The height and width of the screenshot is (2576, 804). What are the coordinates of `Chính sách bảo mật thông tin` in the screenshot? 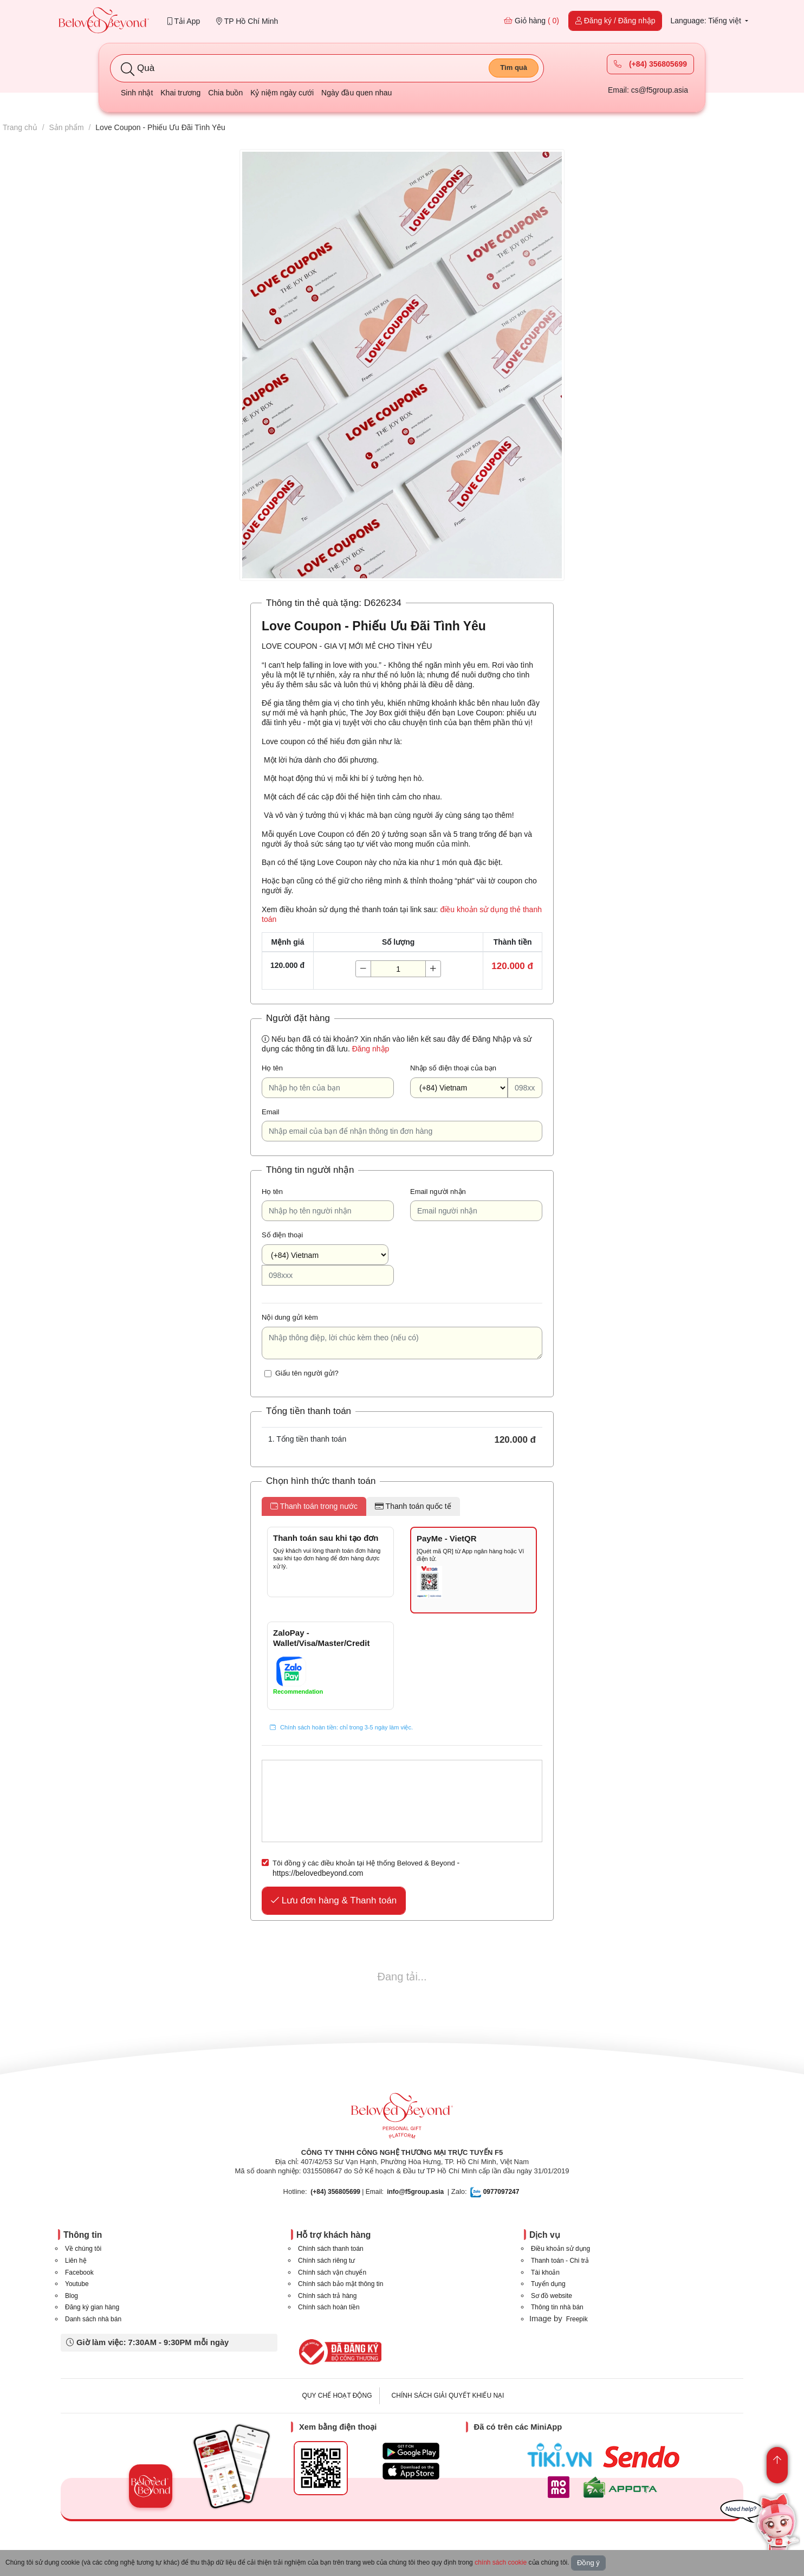 It's located at (340, 2284).